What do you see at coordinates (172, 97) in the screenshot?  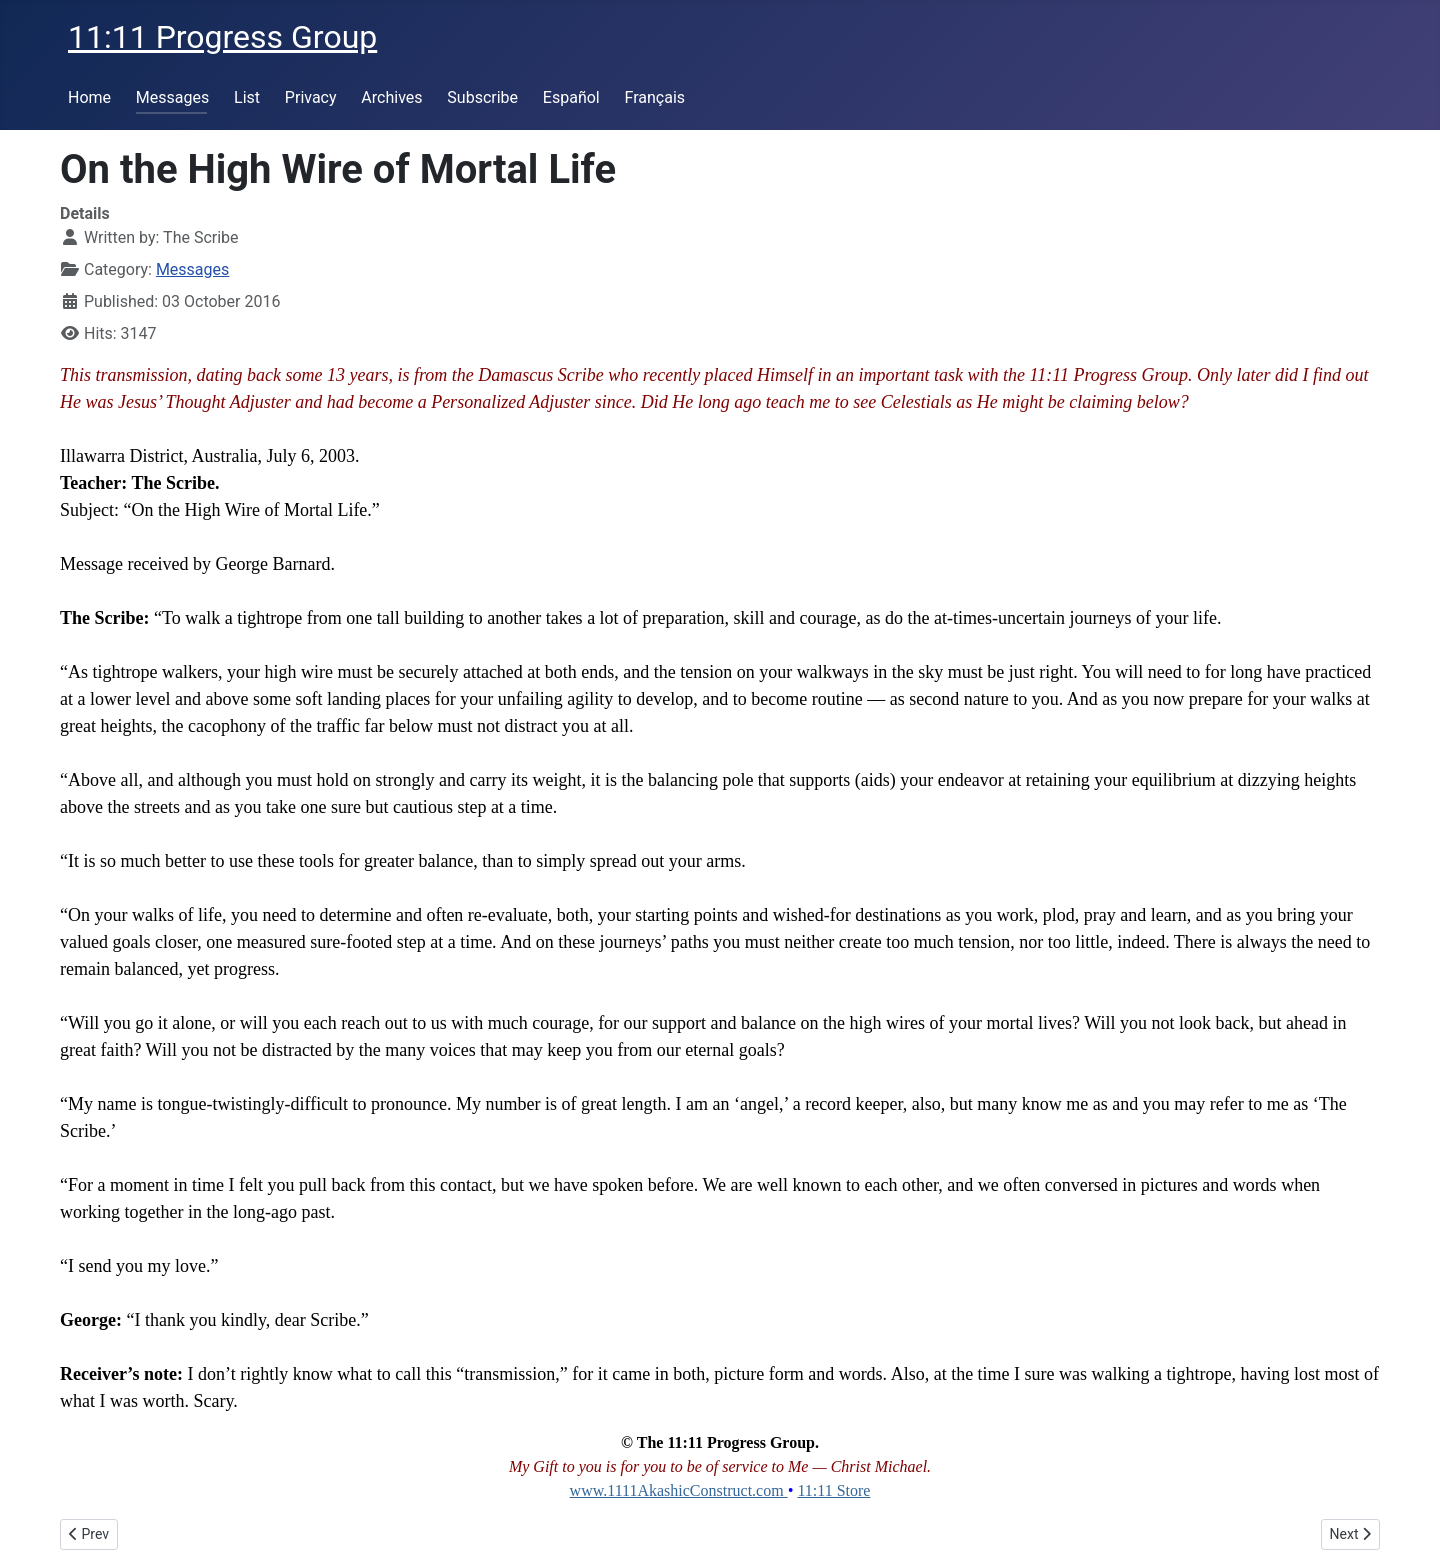 I see `Messages` at bounding box center [172, 97].